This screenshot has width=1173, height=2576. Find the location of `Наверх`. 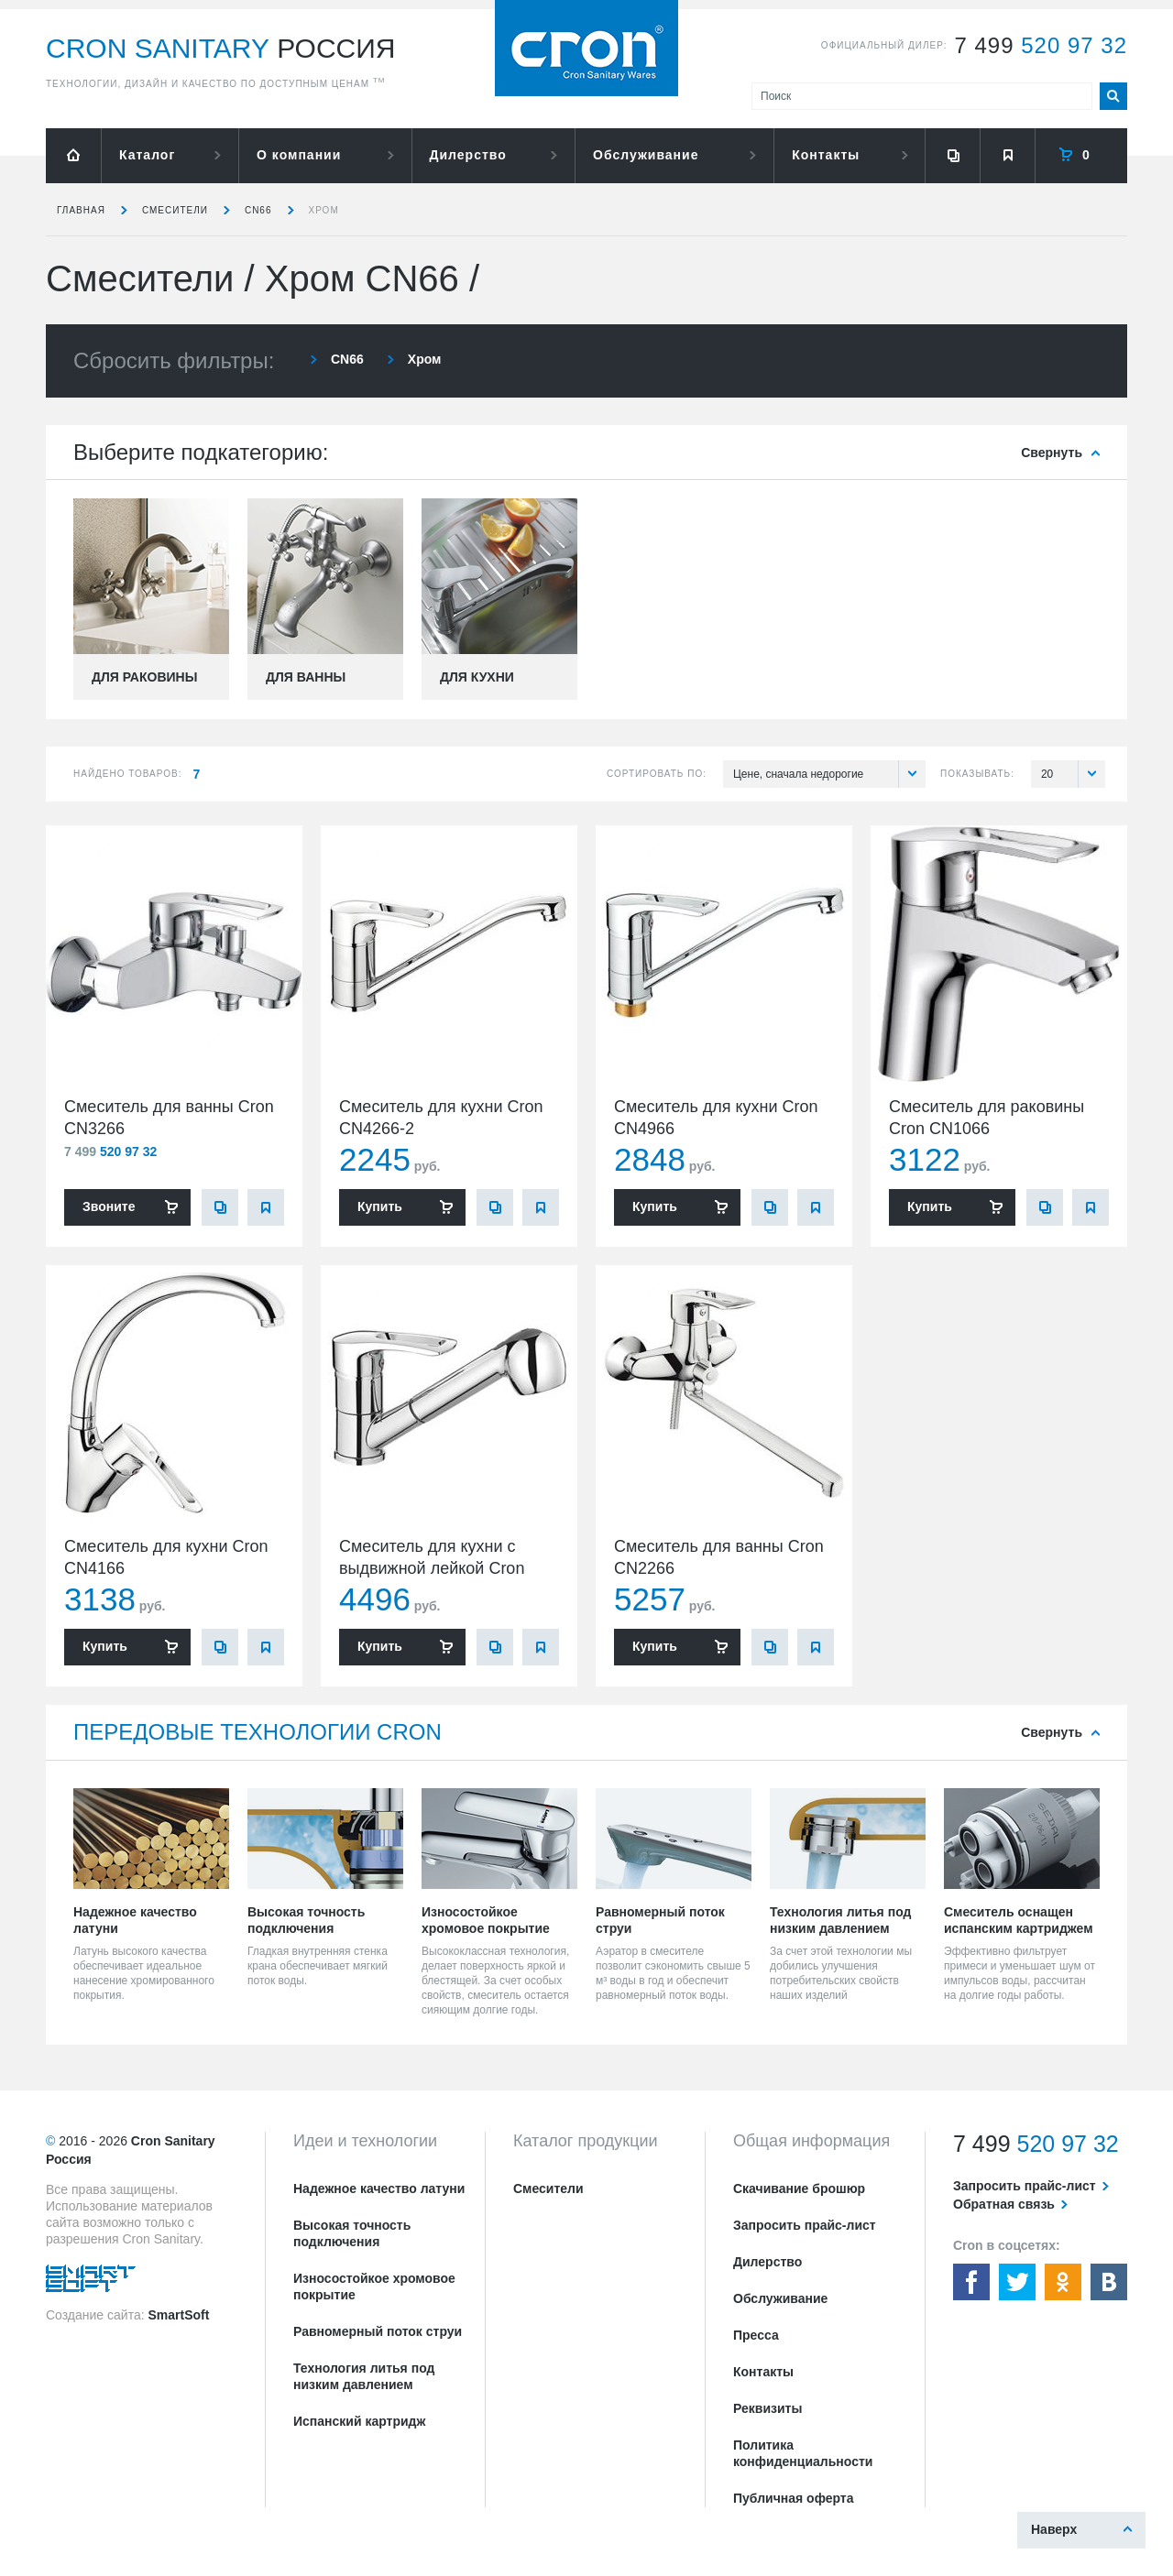

Наверх is located at coordinates (1054, 2529).